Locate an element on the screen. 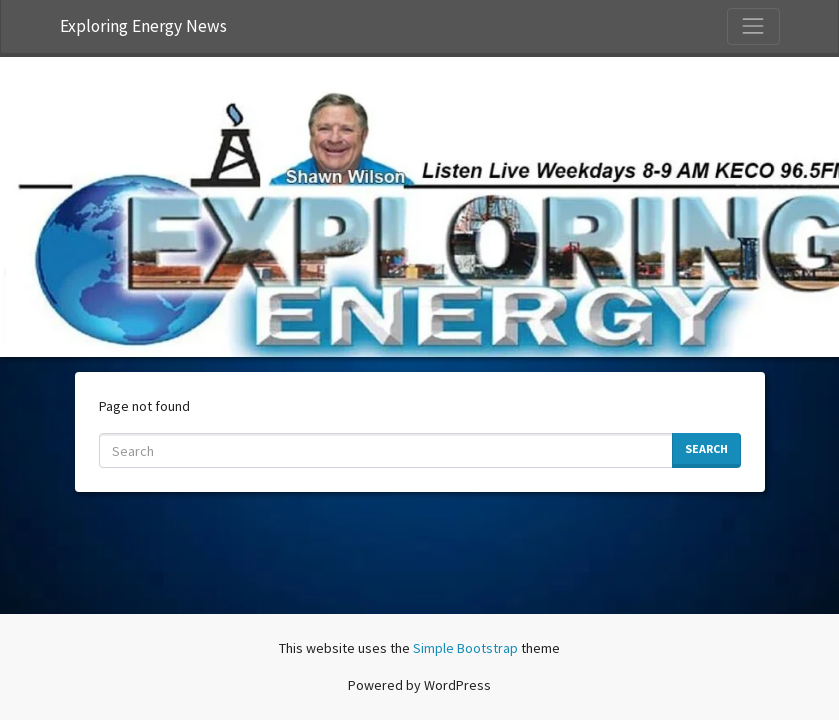 The image size is (839, 720). Exploring Energy News is located at coordinates (143, 26).